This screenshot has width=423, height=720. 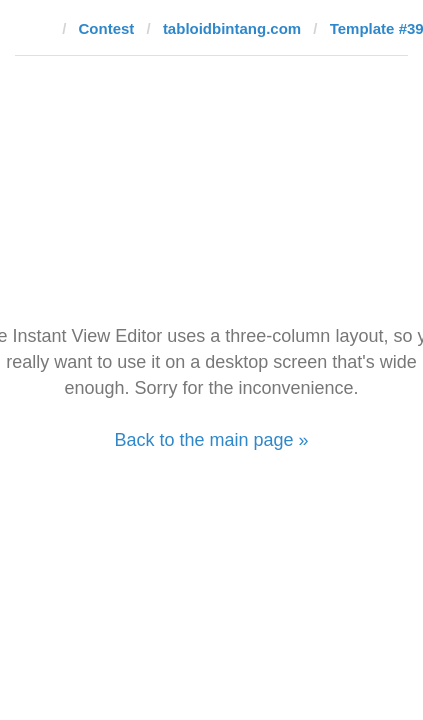 I want to click on Back to the main page », so click(x=211, y=440).